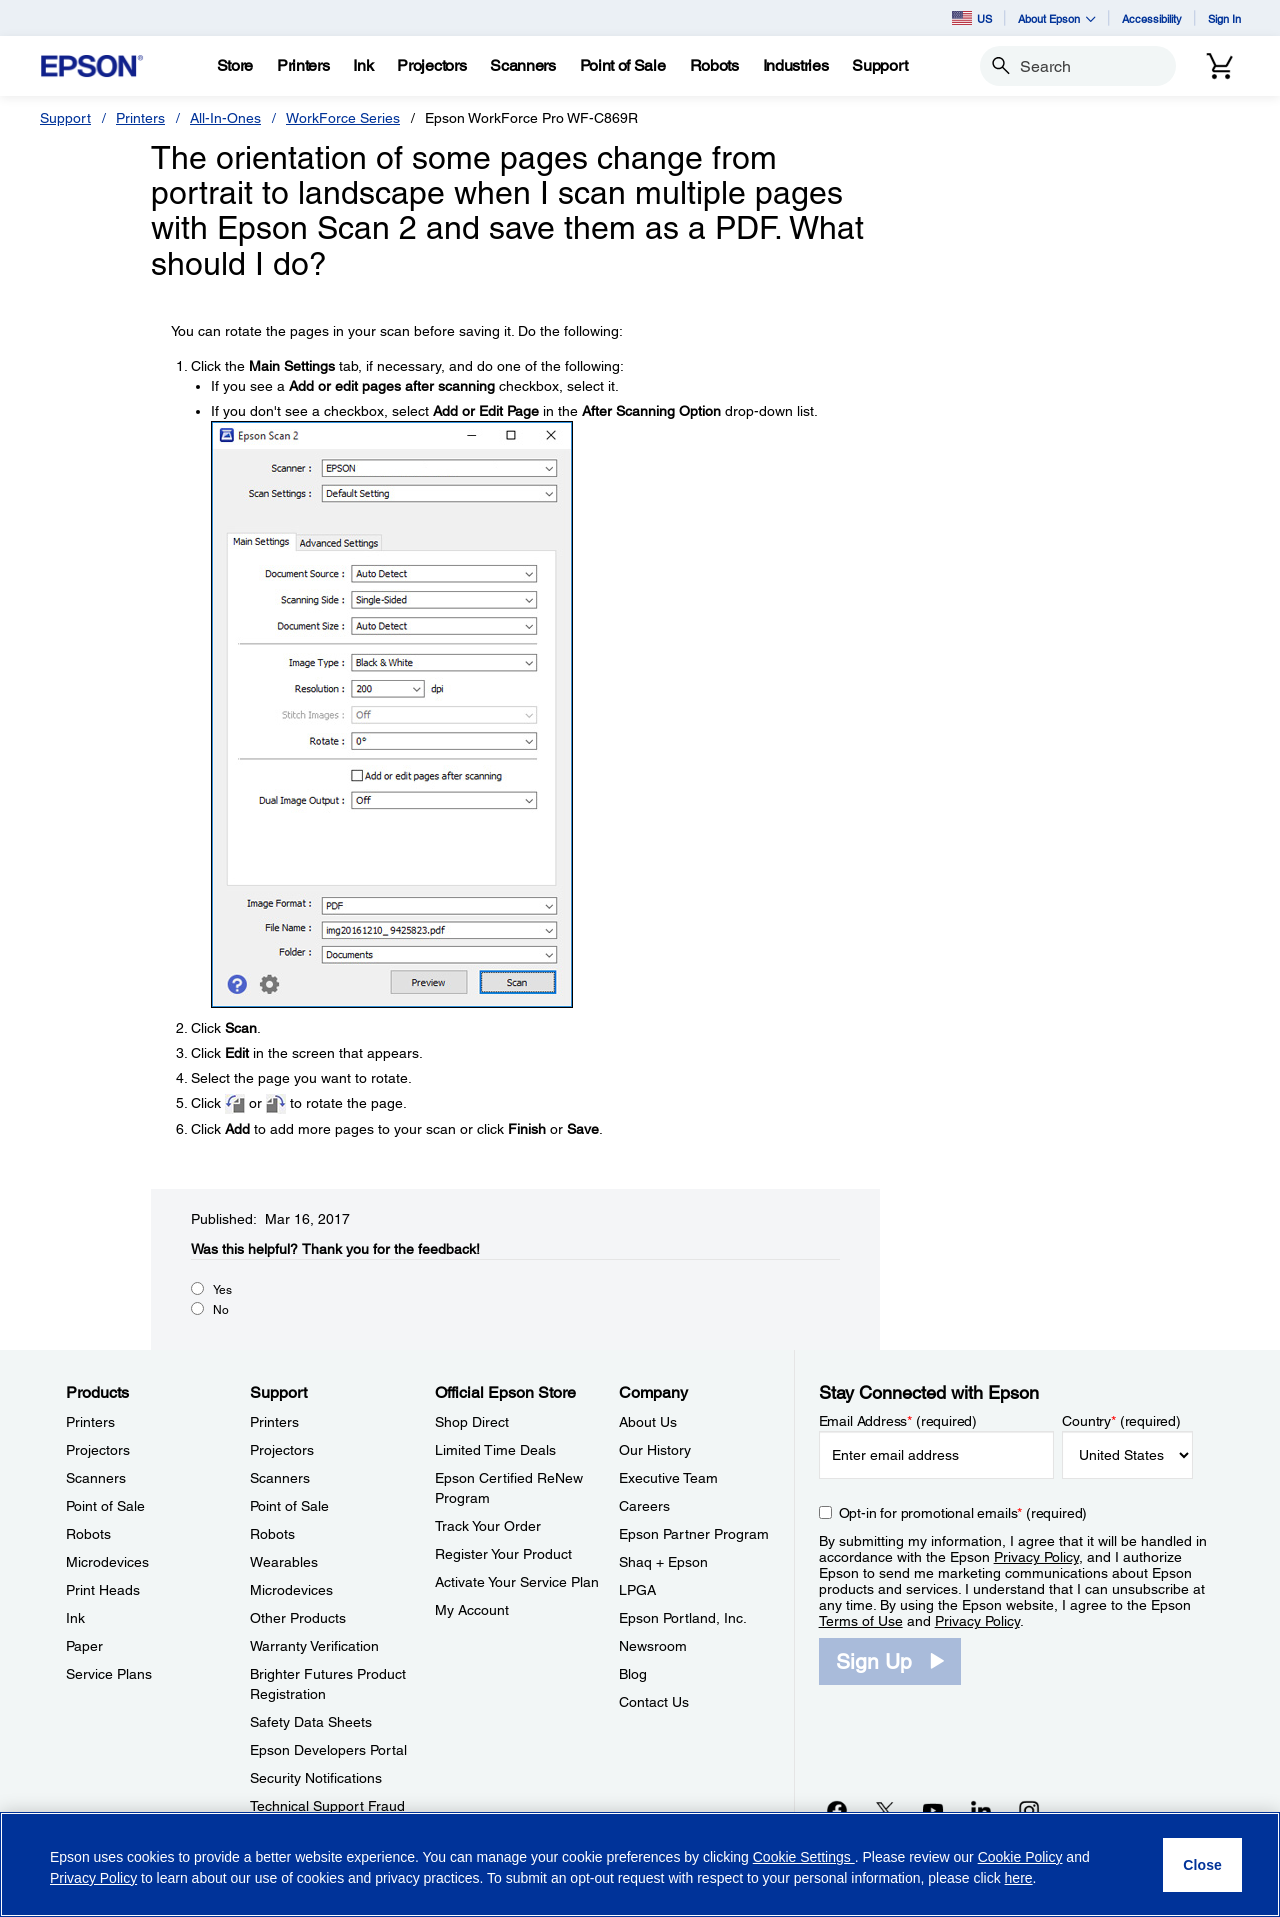 This screenshot has height=1917, width=1280. I want to click on Our History [CompanyOur History], so click(655, 1450).